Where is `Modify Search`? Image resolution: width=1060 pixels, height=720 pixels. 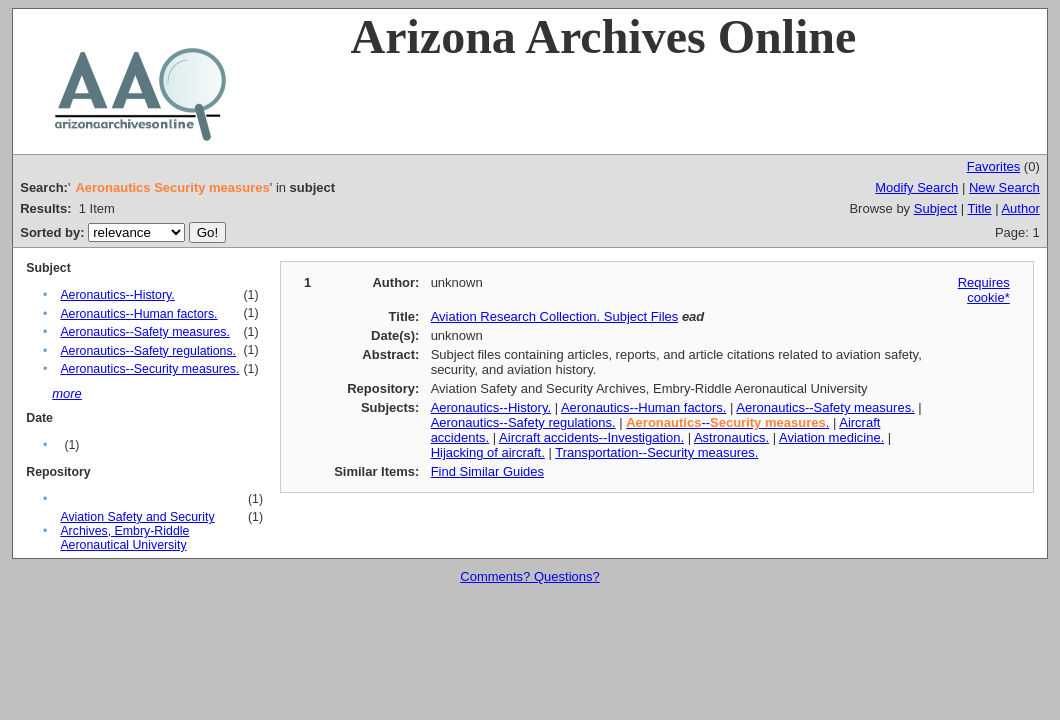 Modify Search is located at coordinates (916, 187).